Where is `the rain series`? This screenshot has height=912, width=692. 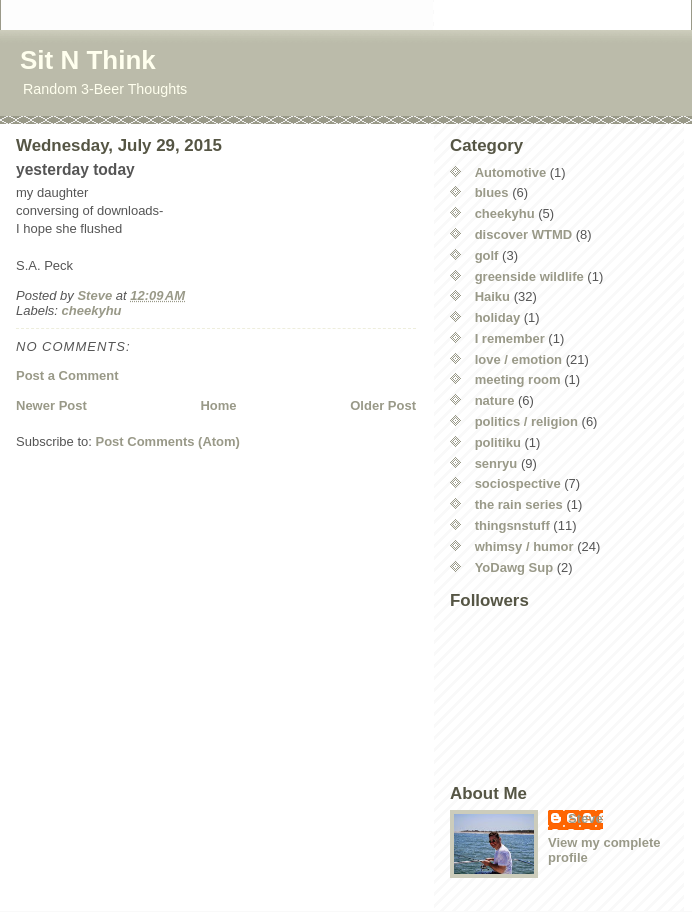 the rain series is located at coordinates (519, 504).